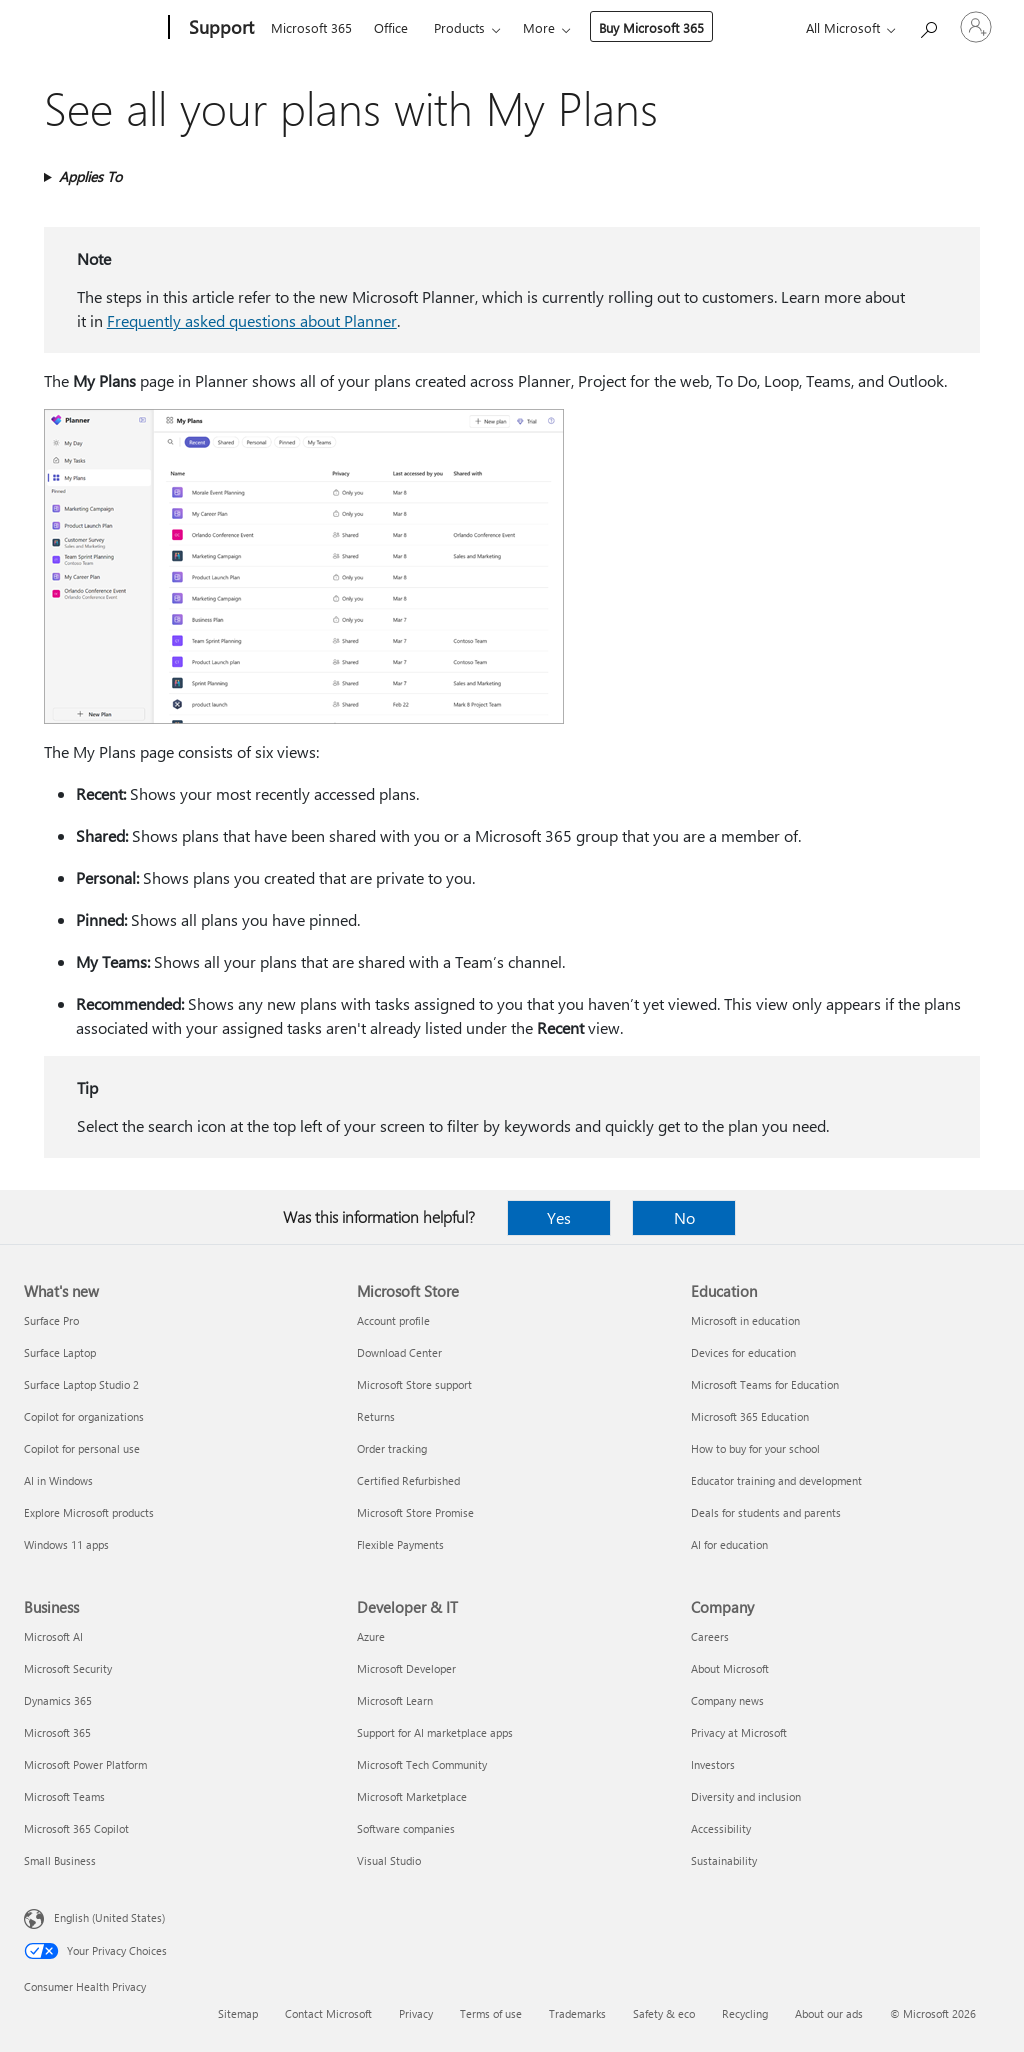 This screenshot has width=1024, height=2052. I want to click on Explore Microsoft products [Explore Microsoft products What's new], so click(89, 1512).